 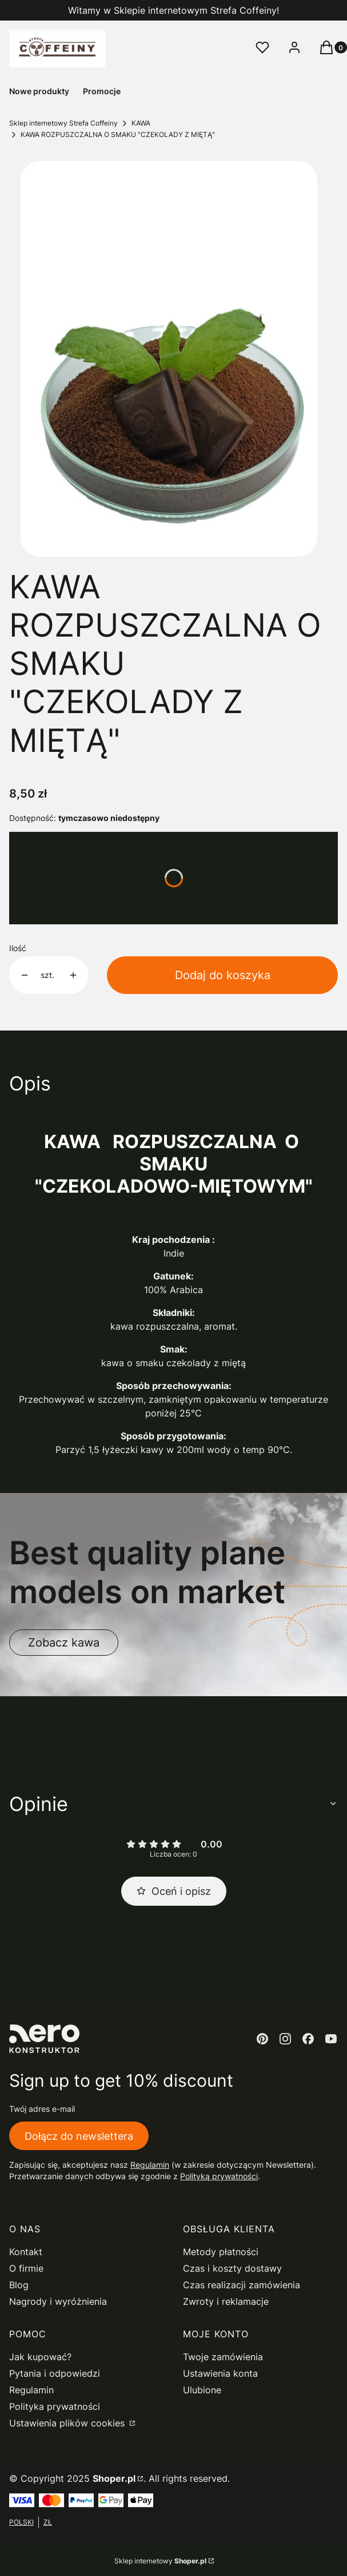 I want to click on Czas i koszty dostawy, so click(x=232, y=2268).